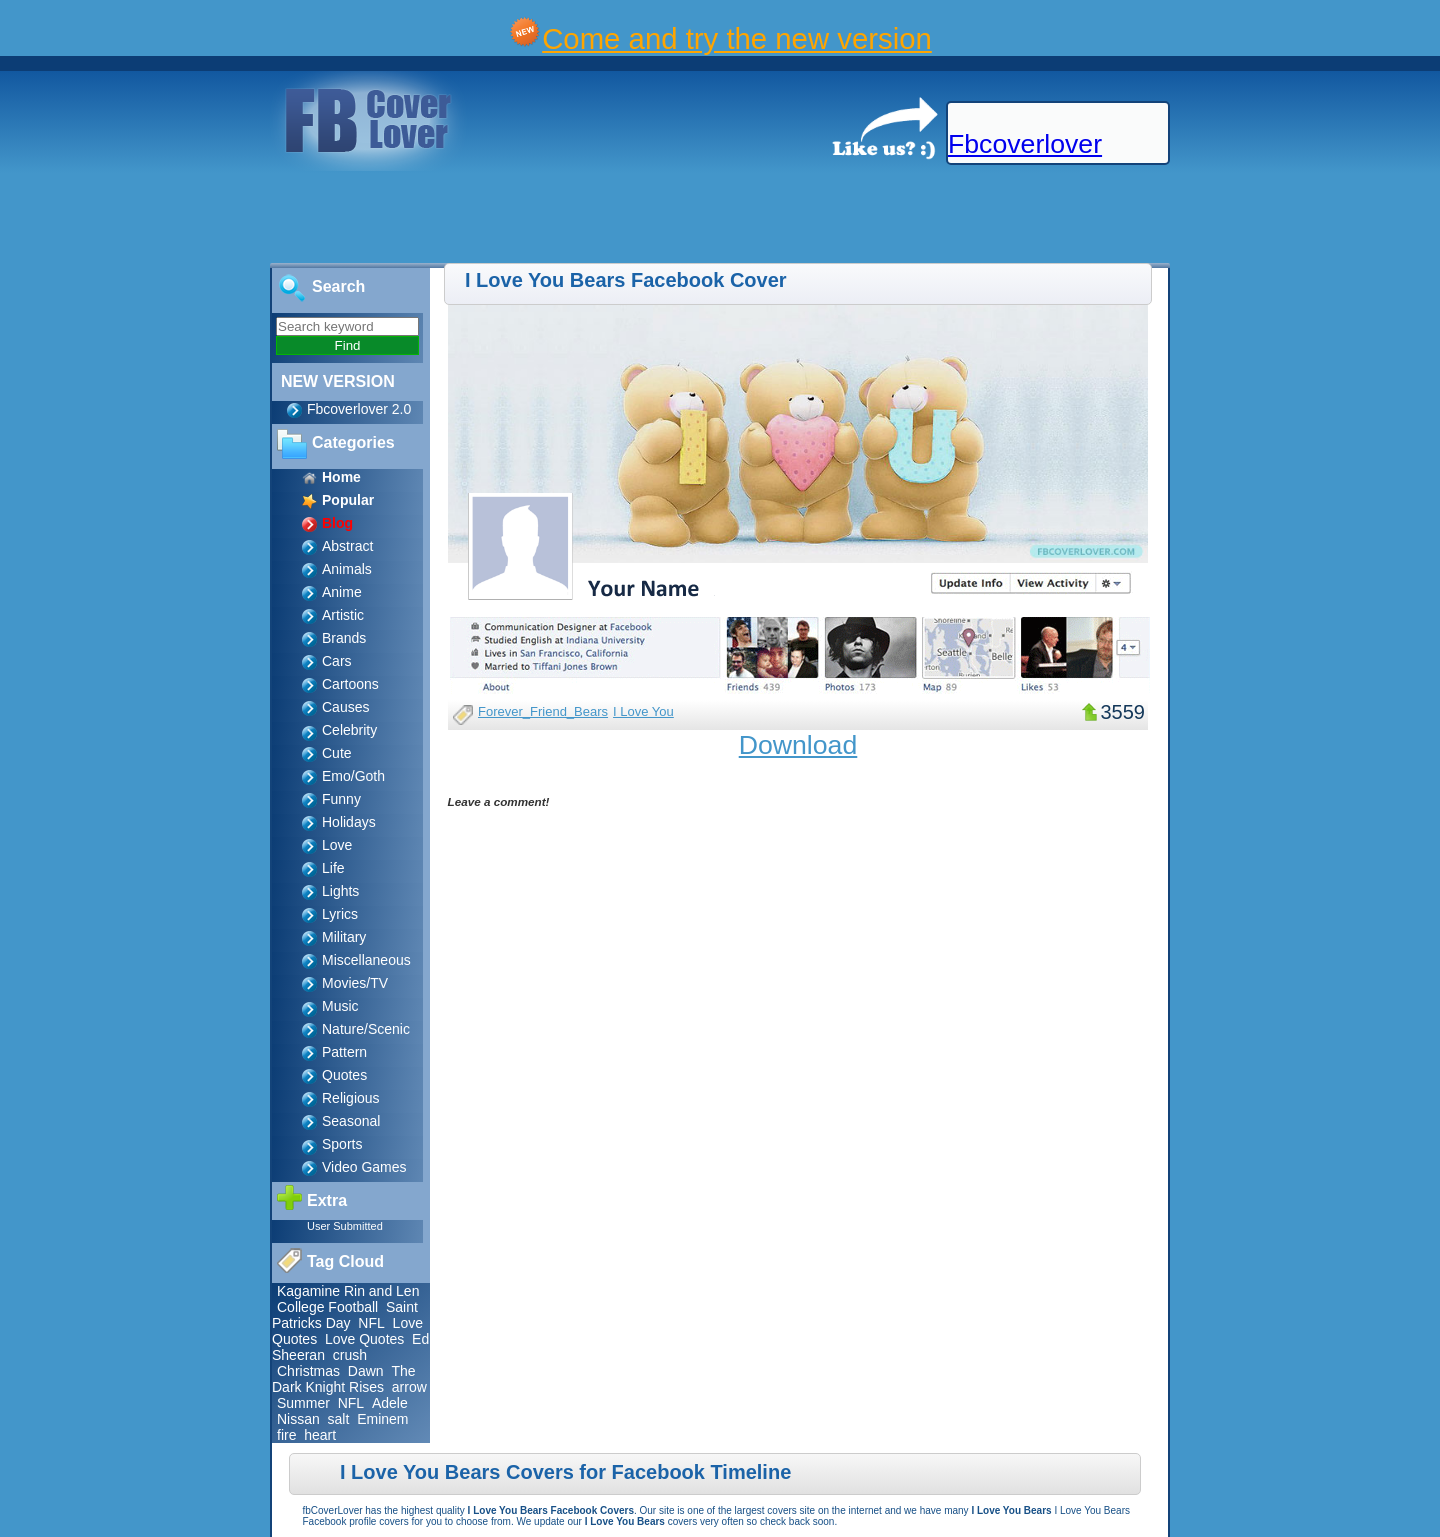  I want to click on arrow, so click(409, 1387).